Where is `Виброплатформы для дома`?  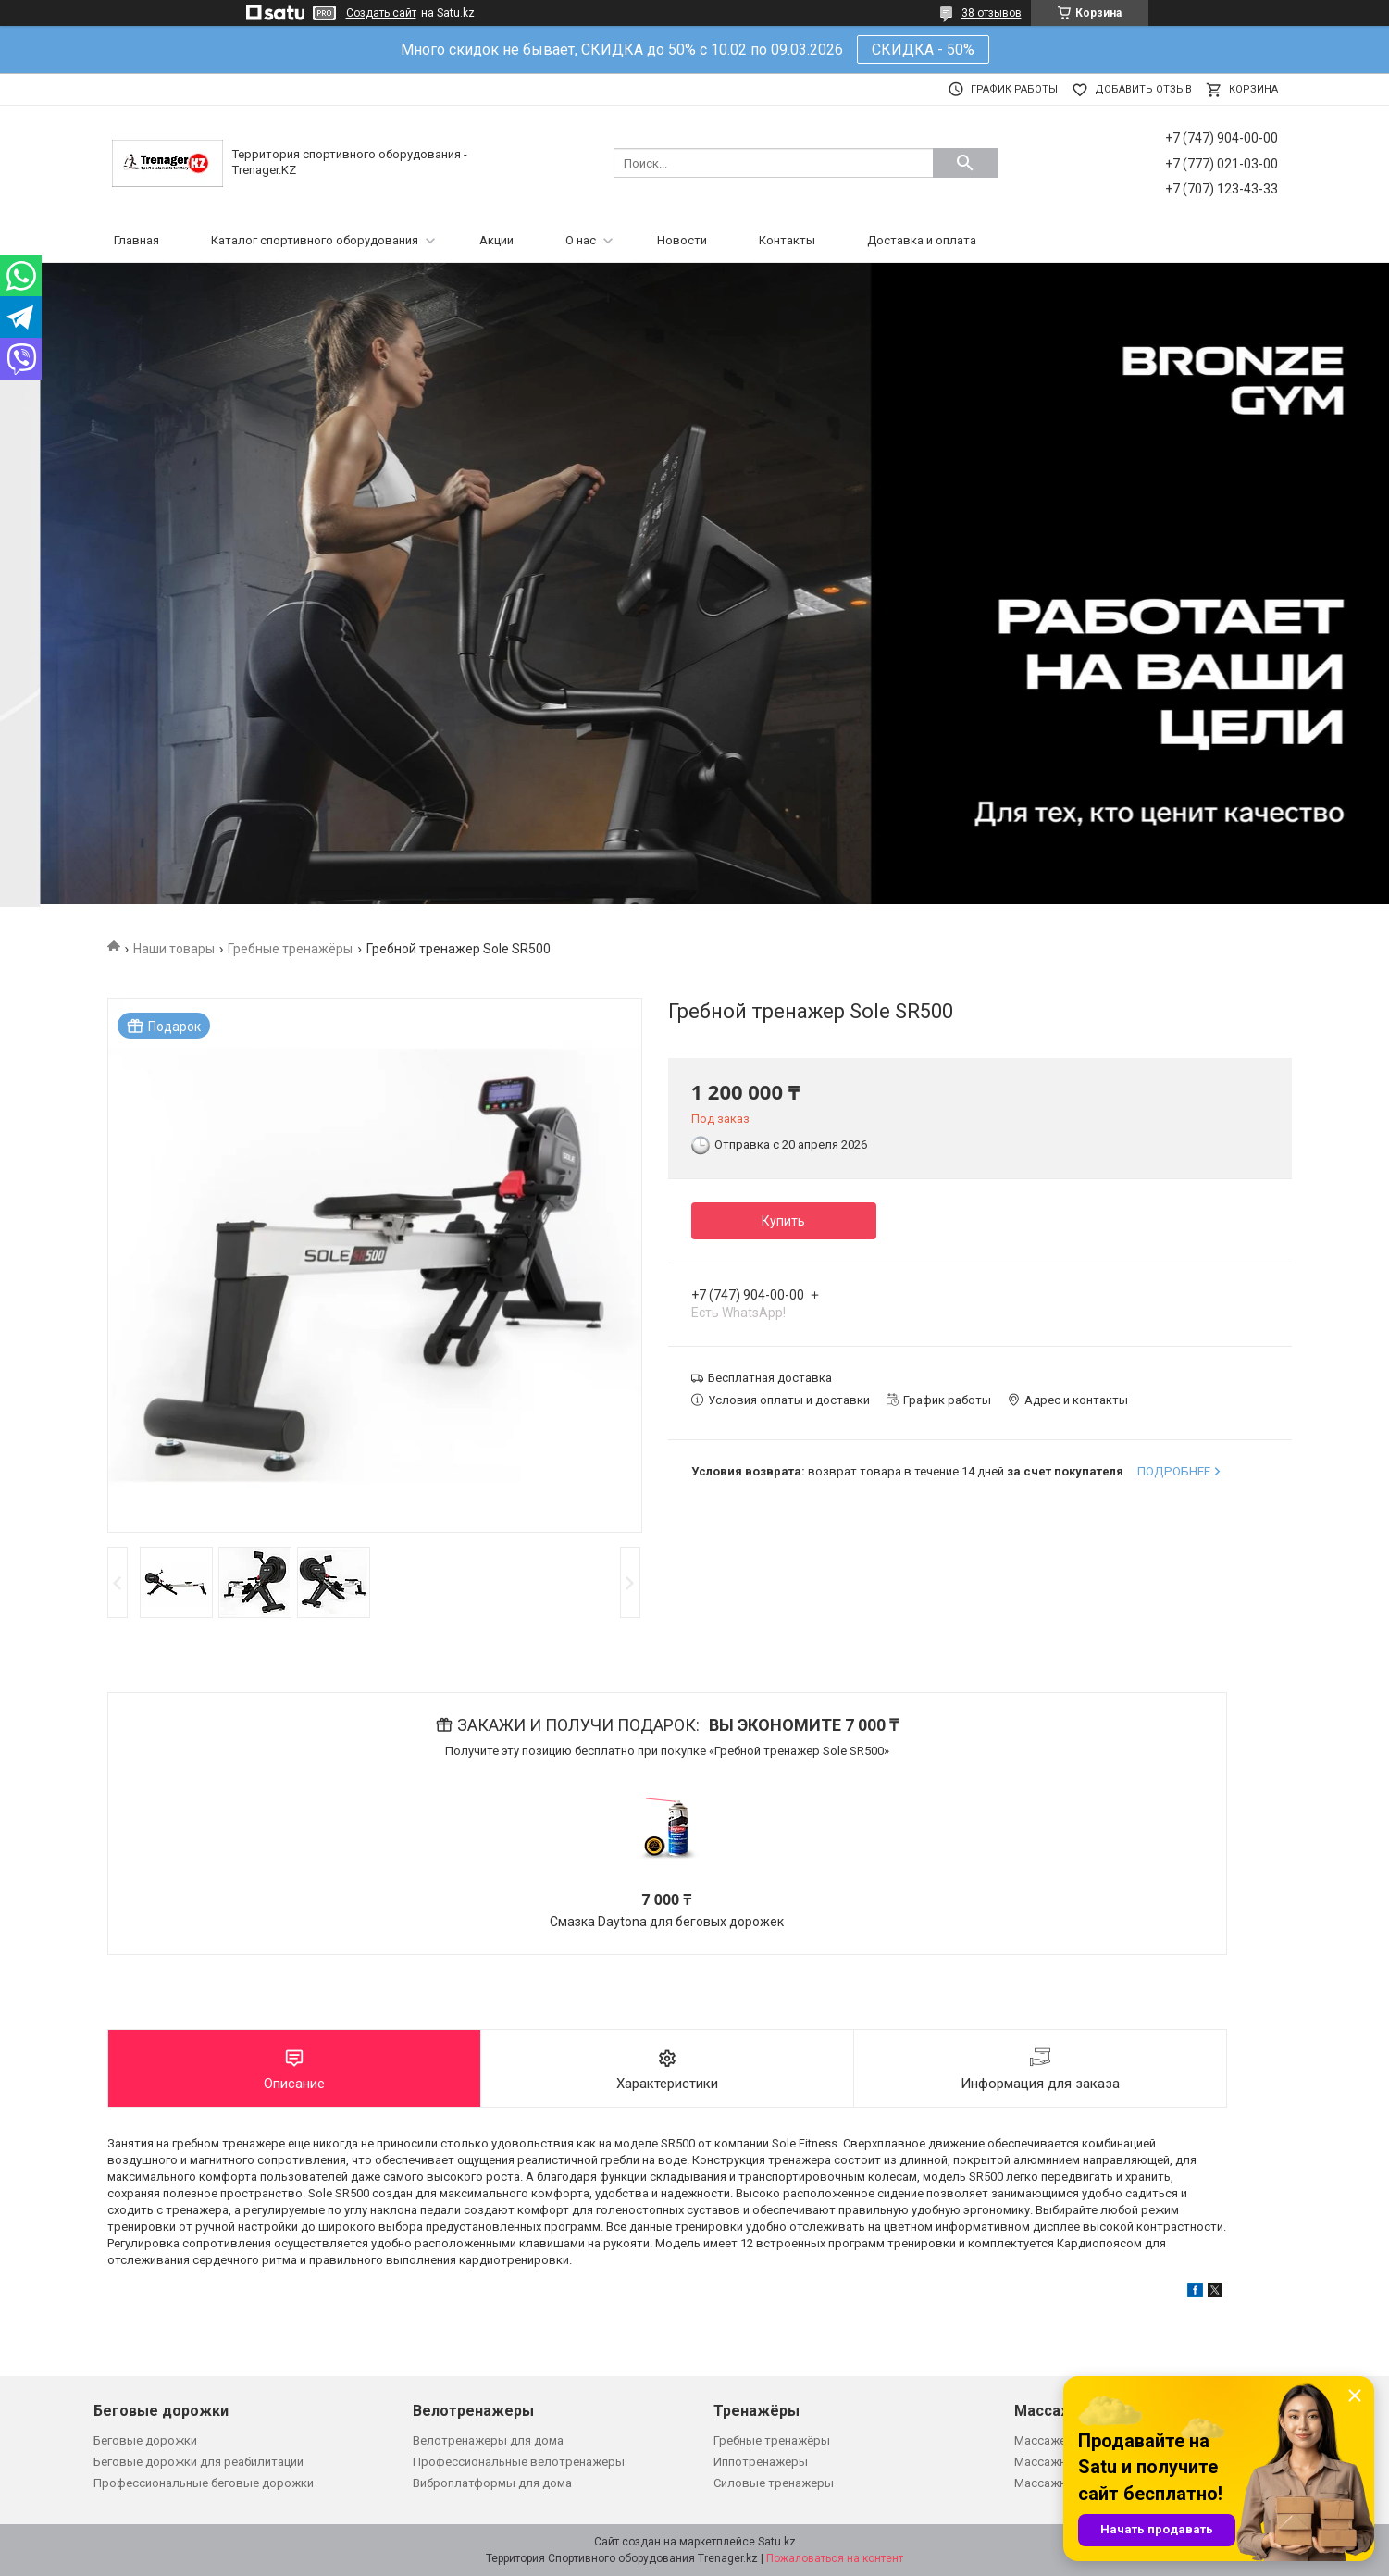 Виброплатформы для дома is located at coordinates (492, 2483).